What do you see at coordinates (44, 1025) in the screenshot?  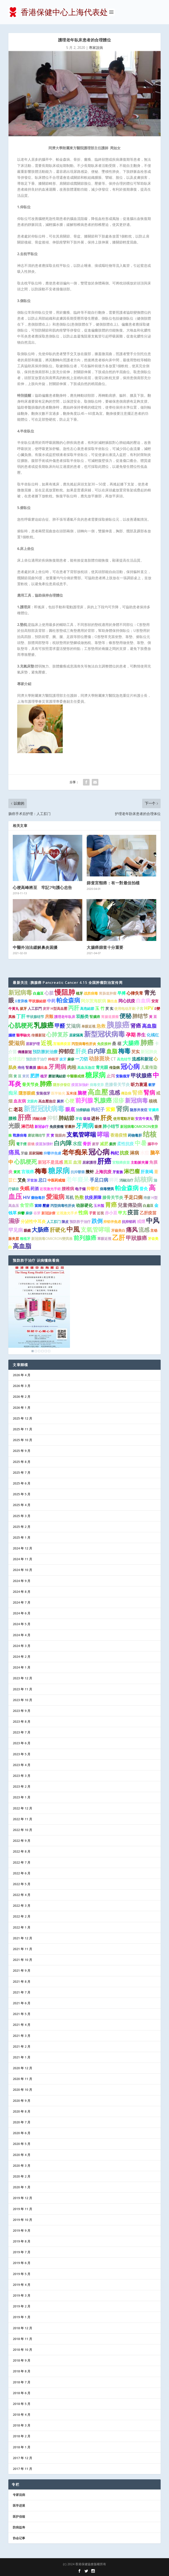 I see `乳腺癌 [乳腺癌 (13 项)]` at bounding box center [44, 1025].